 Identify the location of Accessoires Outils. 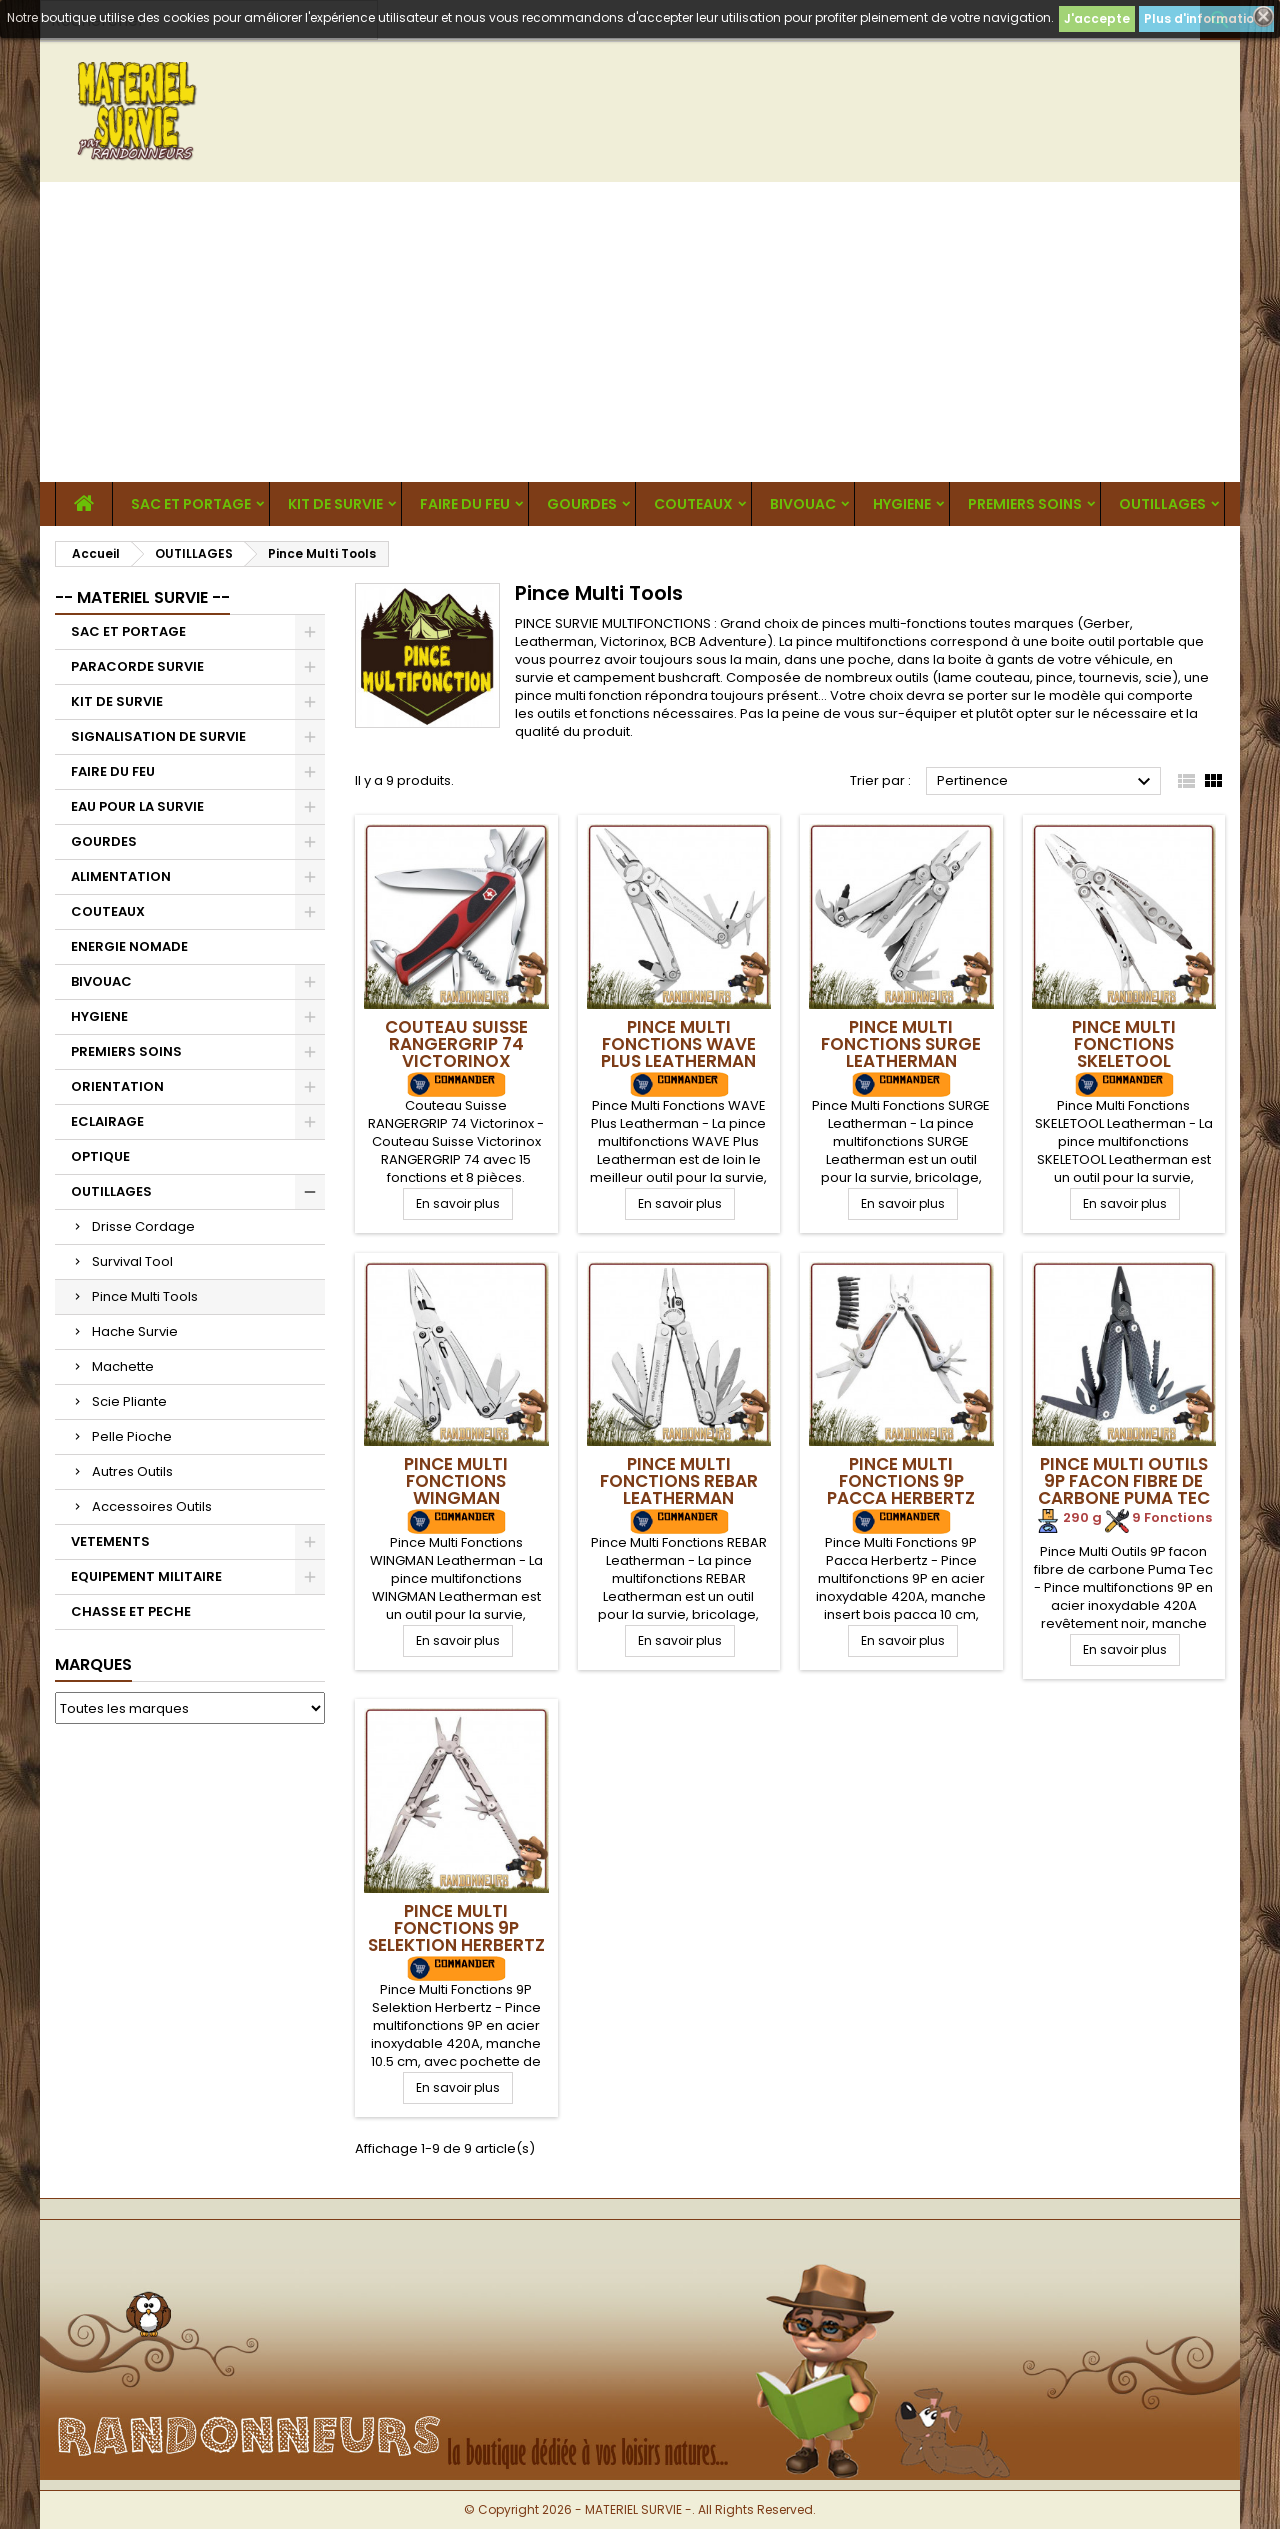
(152, 1506).